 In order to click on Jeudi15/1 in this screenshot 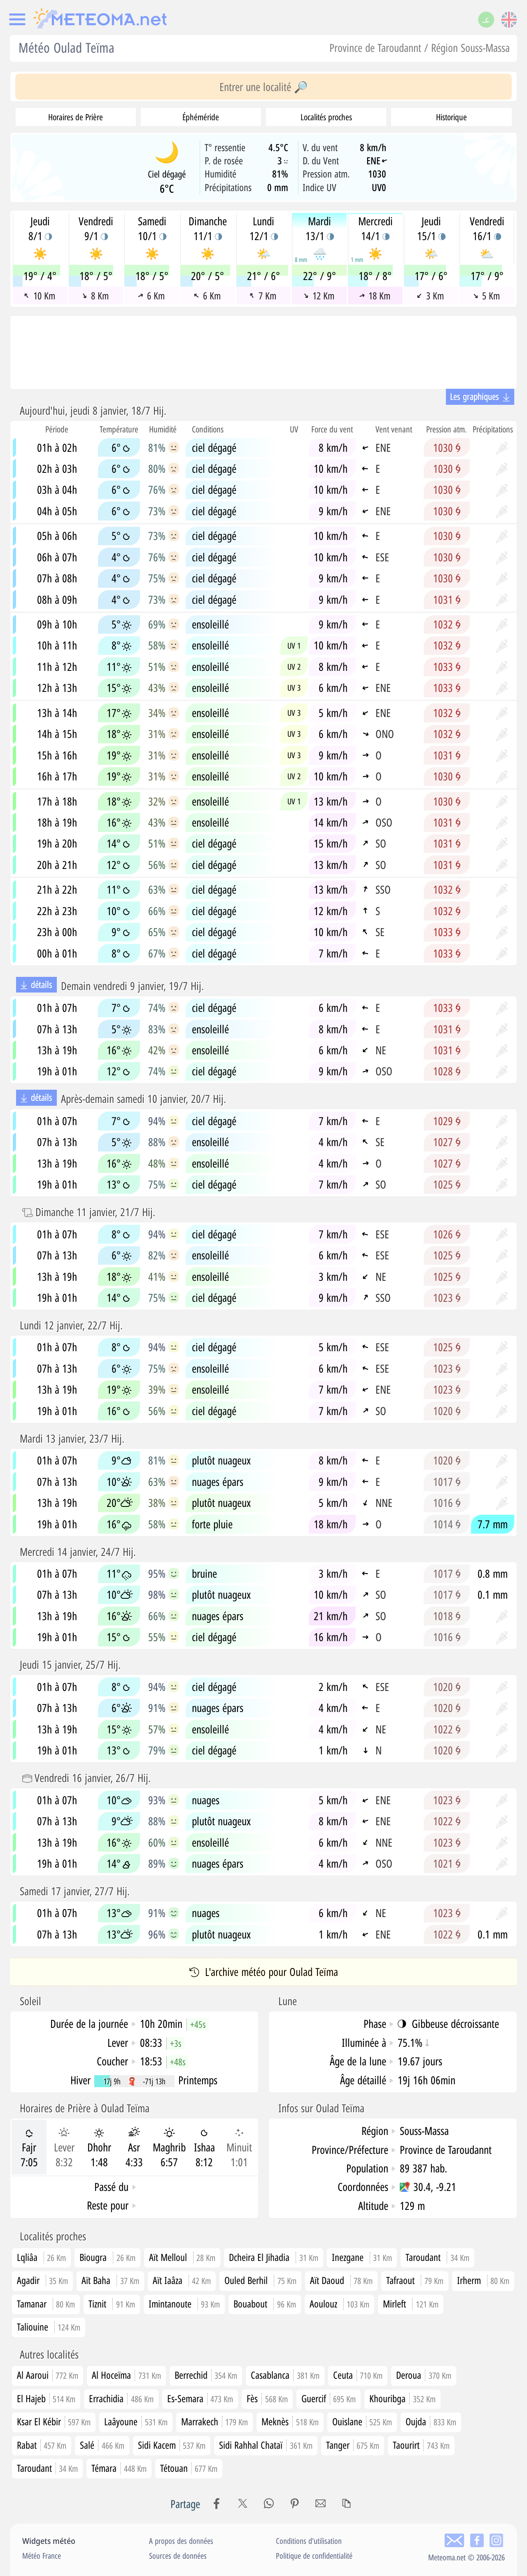, I will do `click(431, 228)`.